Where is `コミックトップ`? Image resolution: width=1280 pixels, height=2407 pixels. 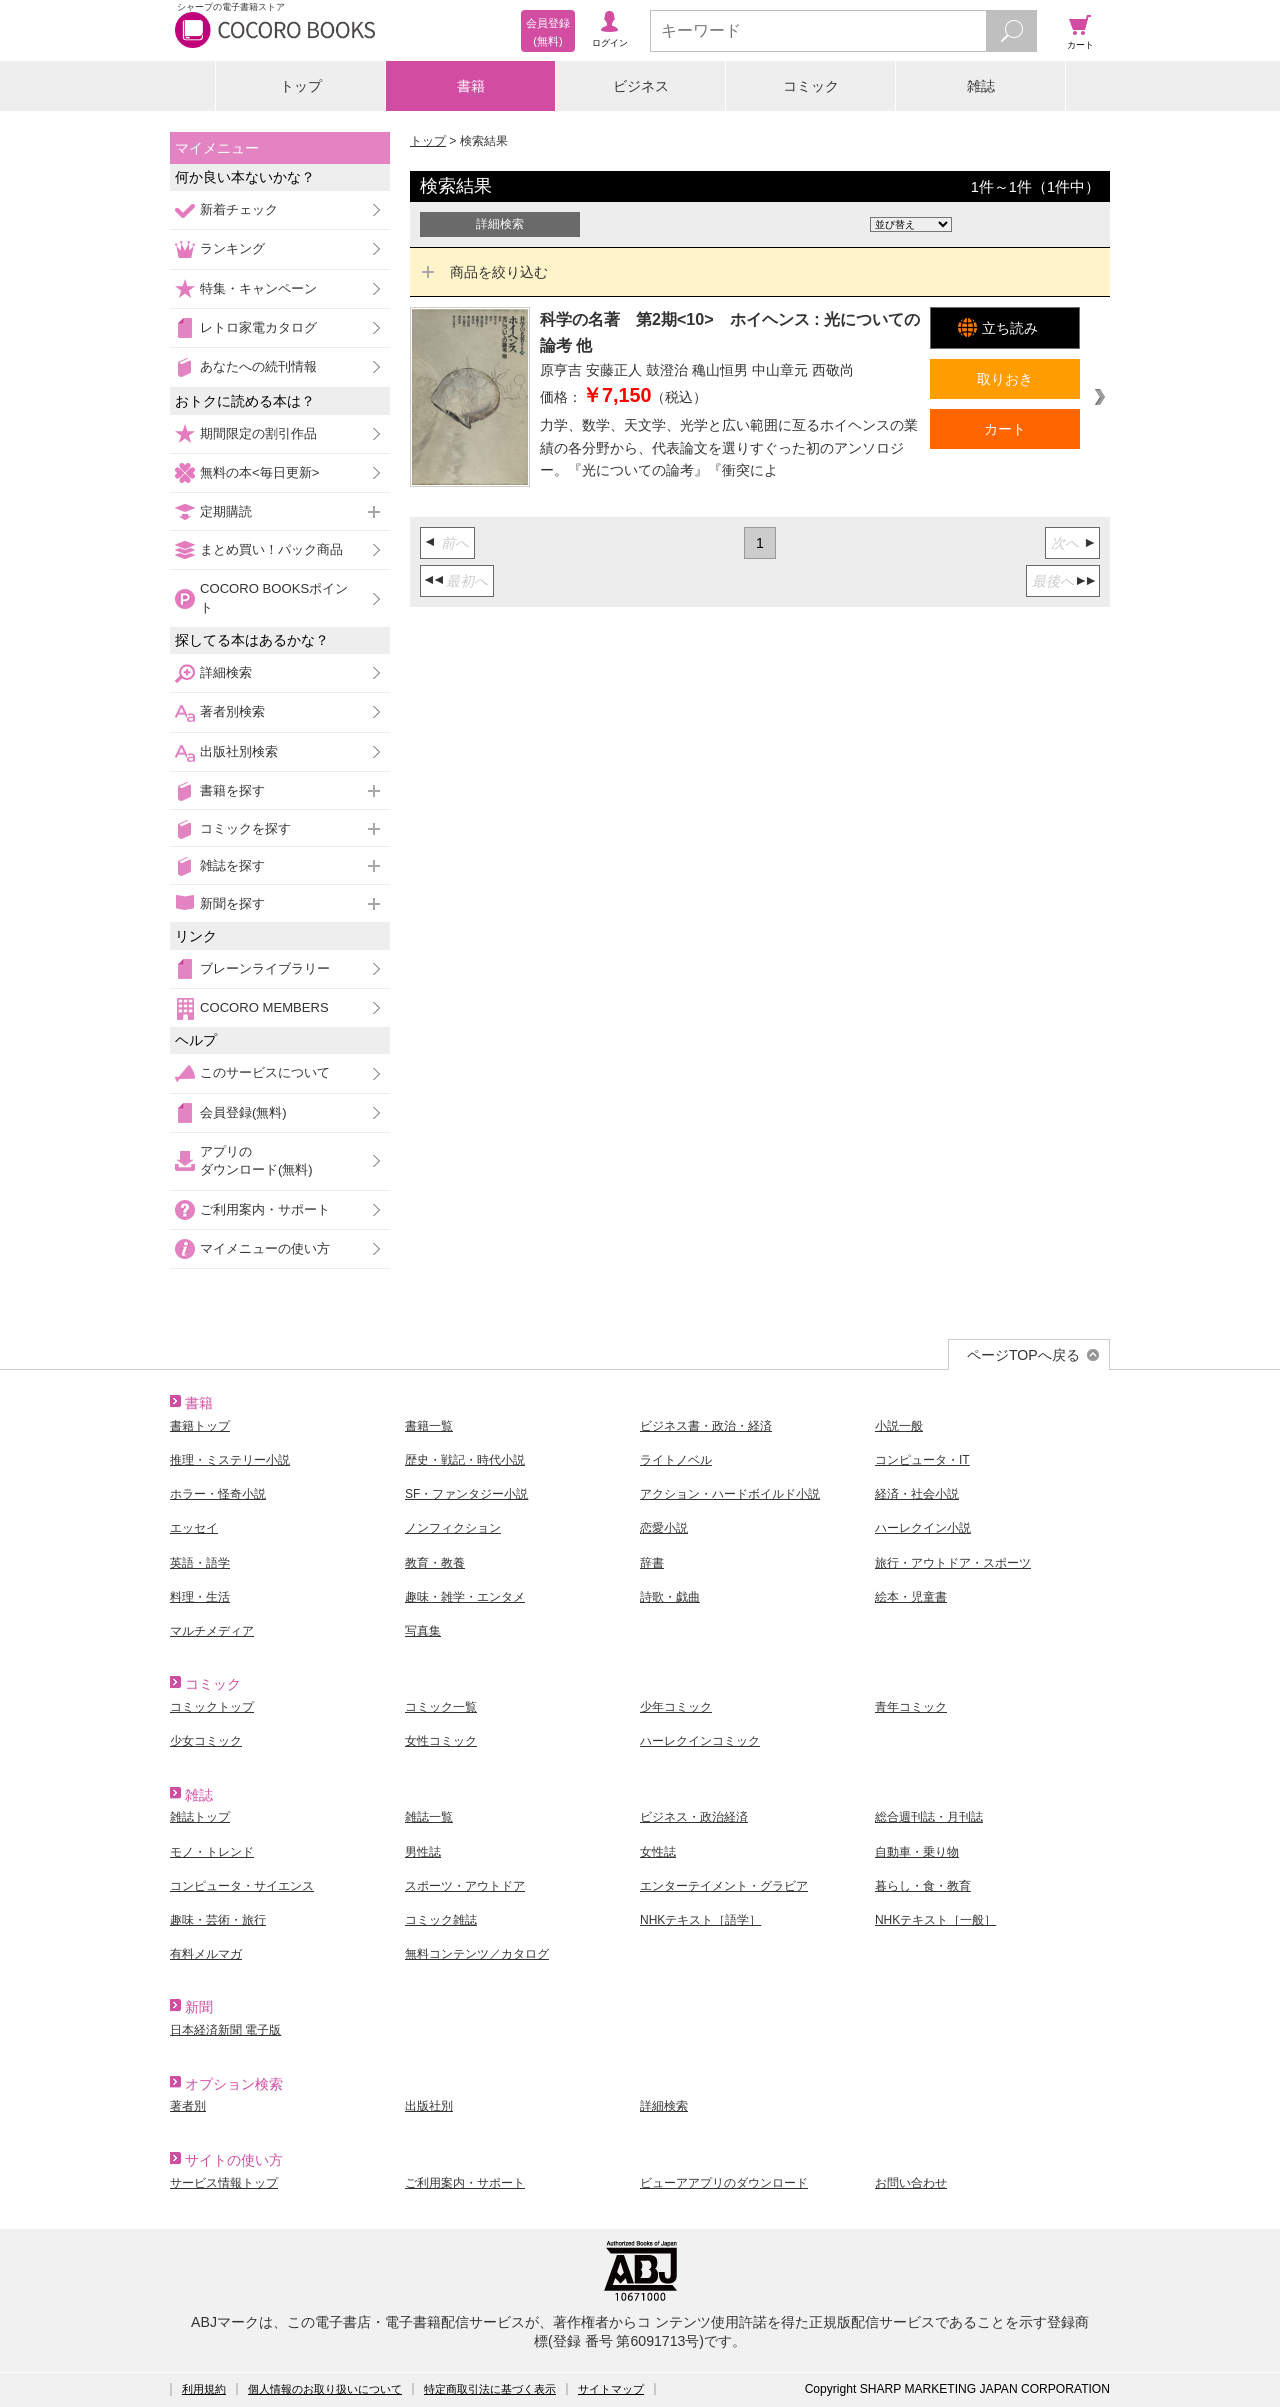 コミックトップ is located at coordinates (212, 1707).